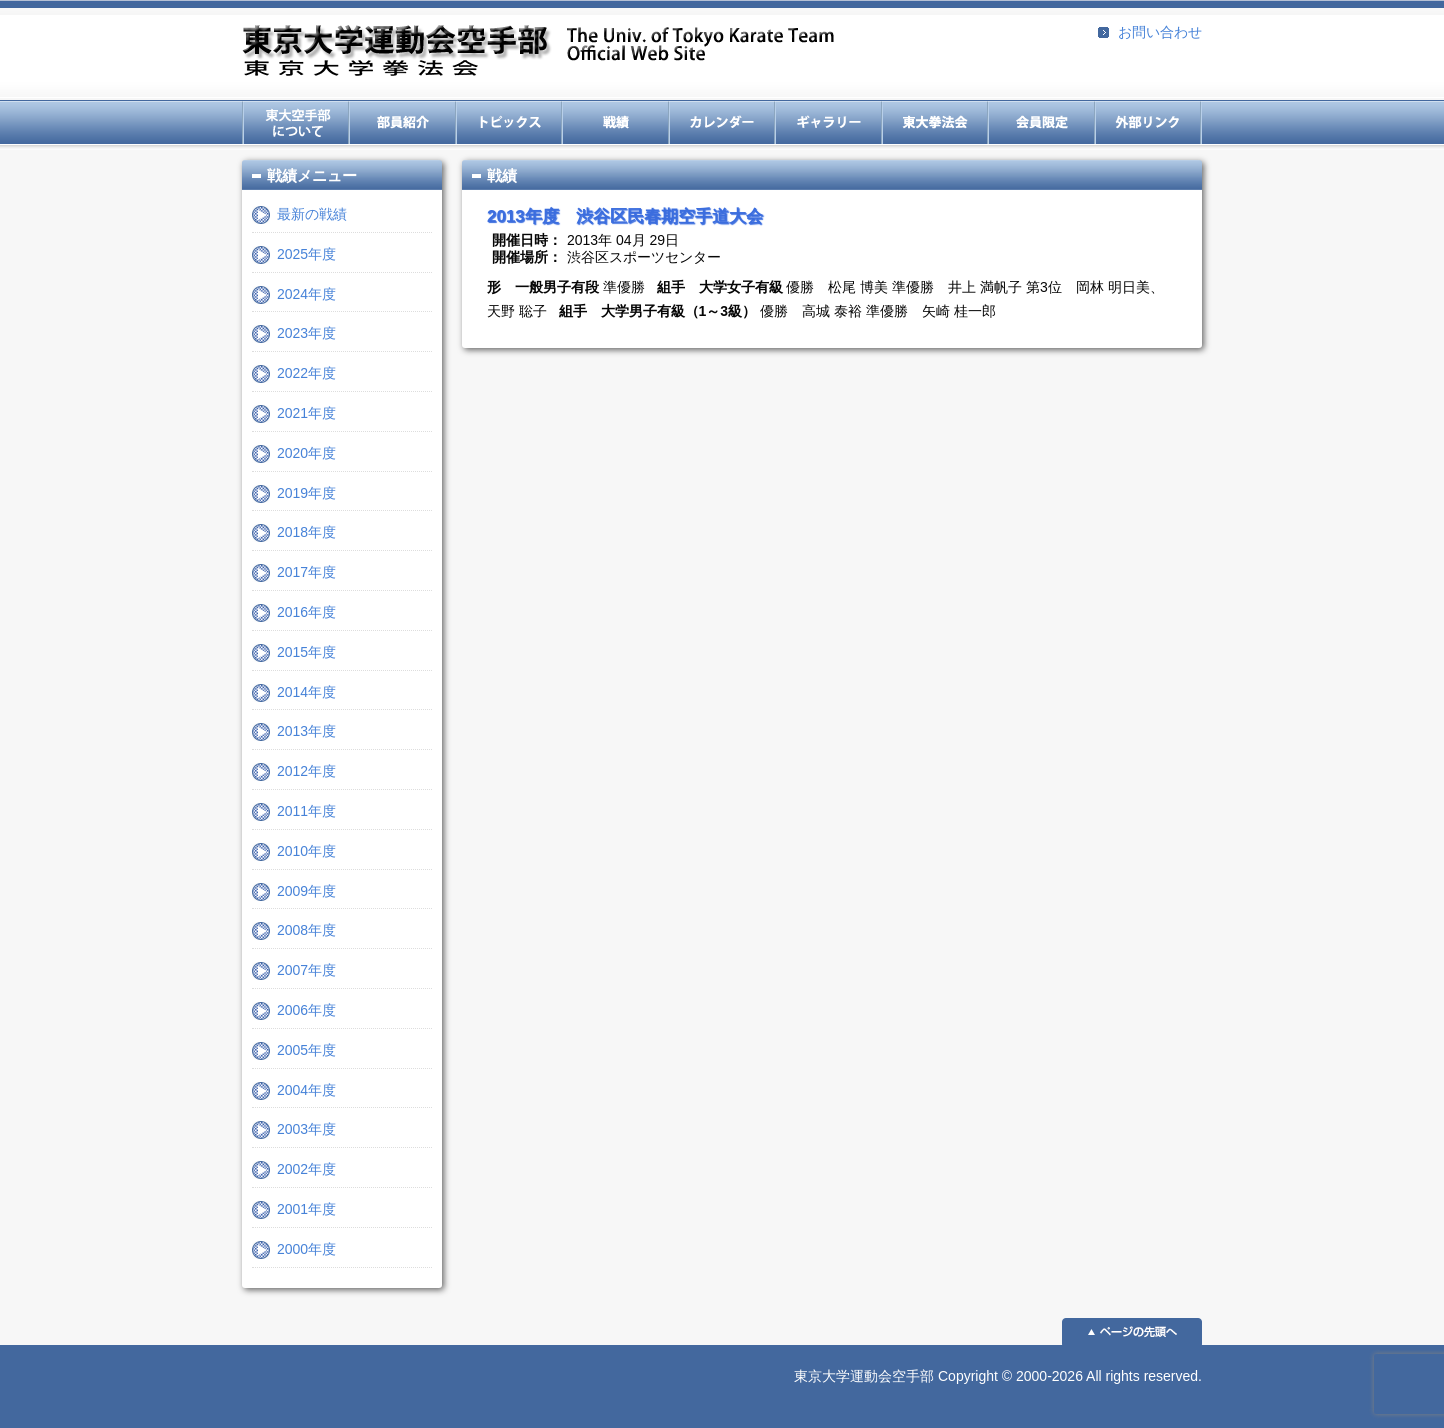 Image resolution: width=1444 pixels, height=1428 pixels. I want to click on 2009年度, so click(306, 891).